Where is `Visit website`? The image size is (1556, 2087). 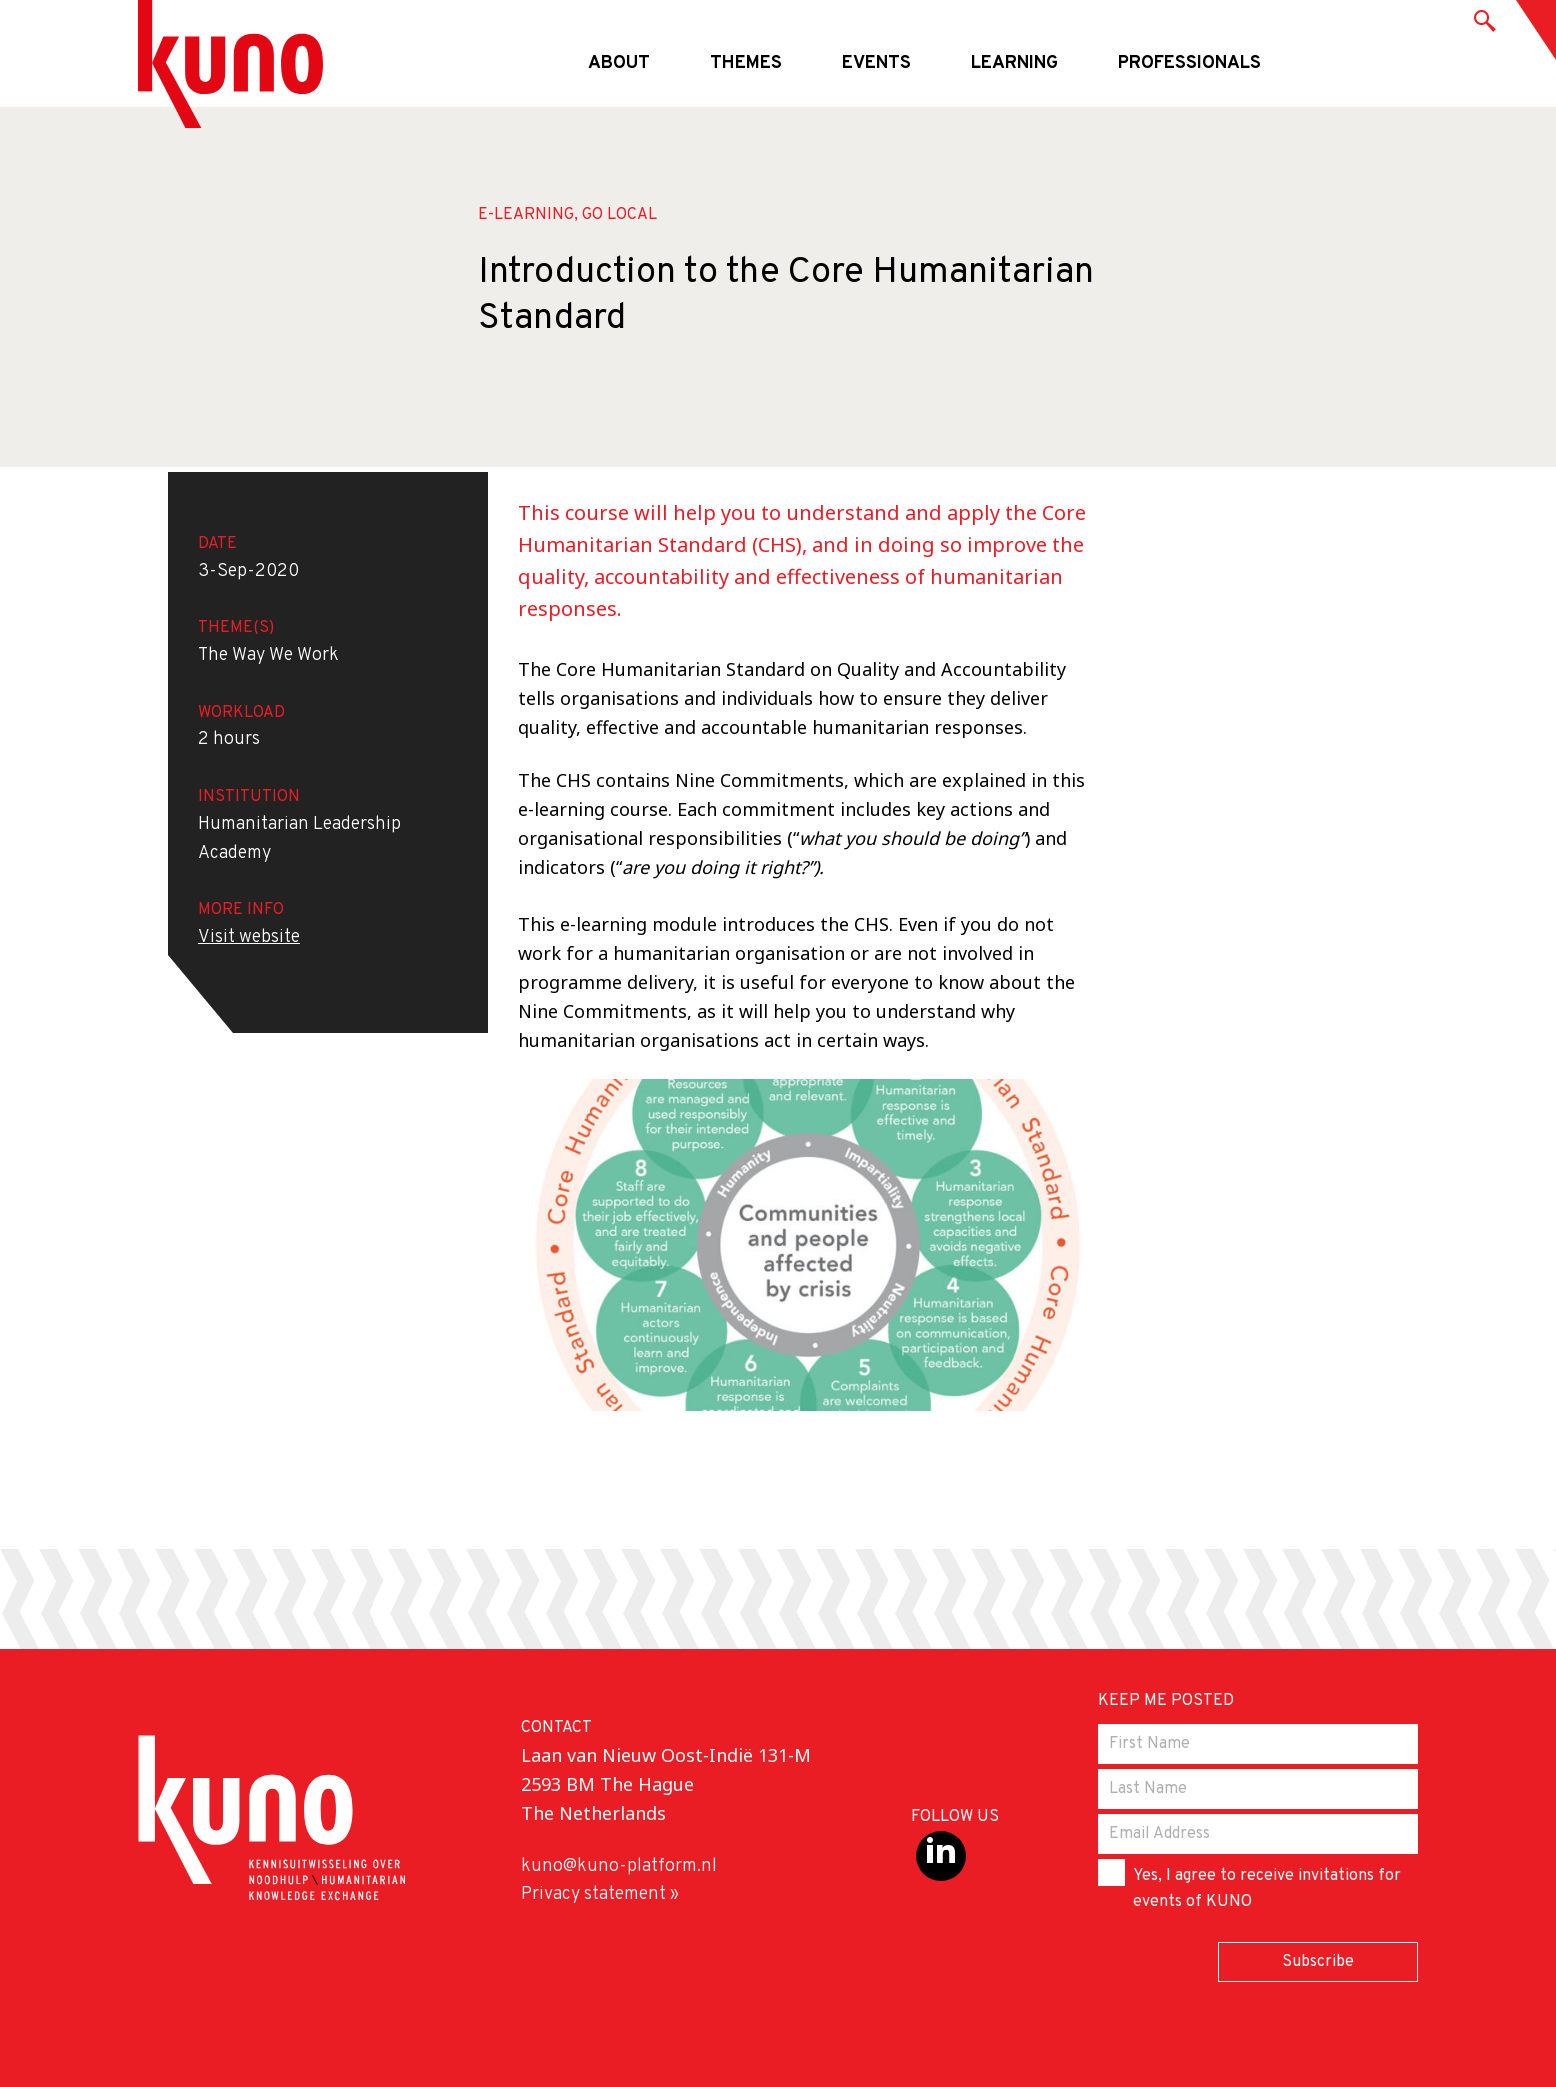
Visit website is located at coordinates (249, 937).